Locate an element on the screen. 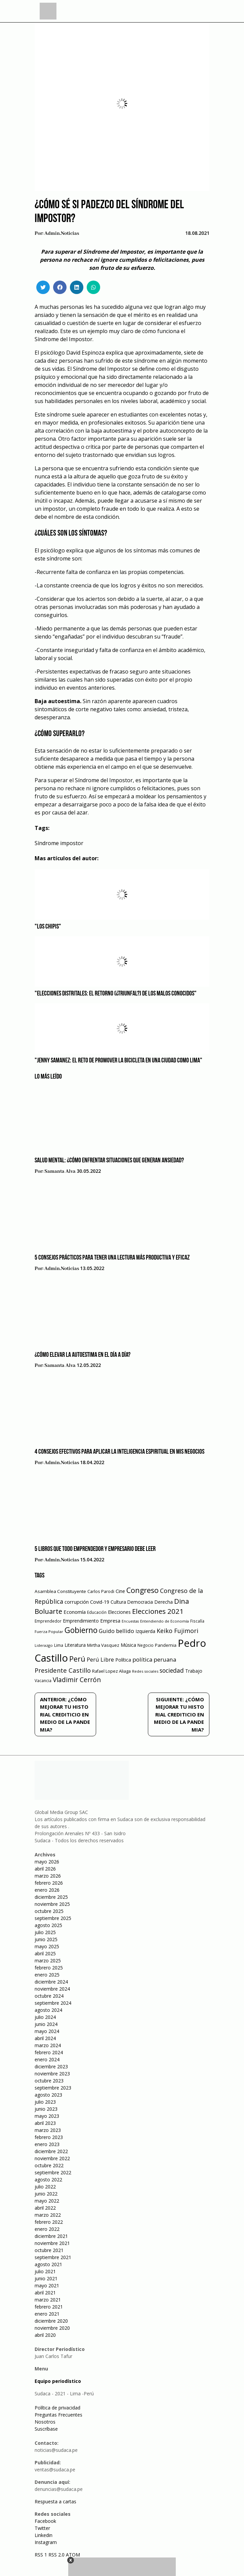 This screenshot has height=2576, width=244. abril 2020 is located at coordinates (45, 2335).